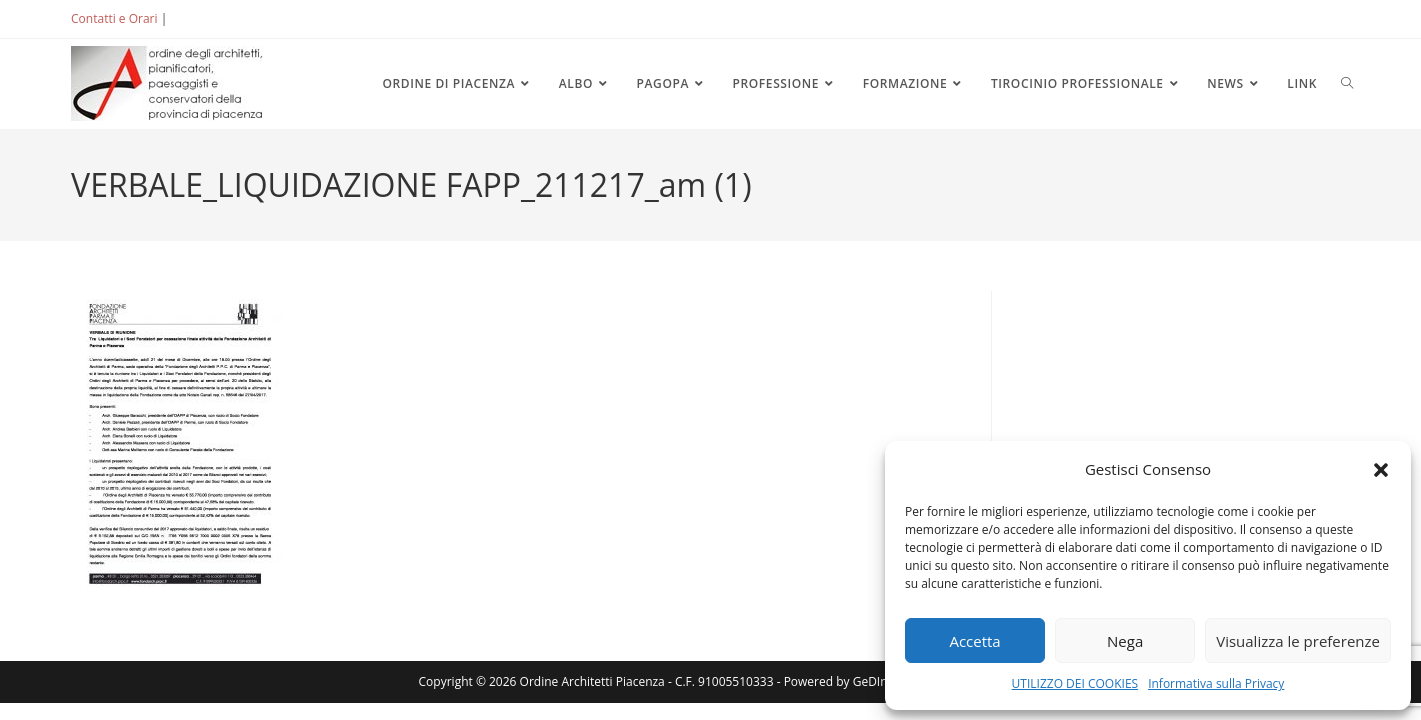  Describe the element at coordinates (876, 681) in the screenshot. I see `GeDInfo` at that location.